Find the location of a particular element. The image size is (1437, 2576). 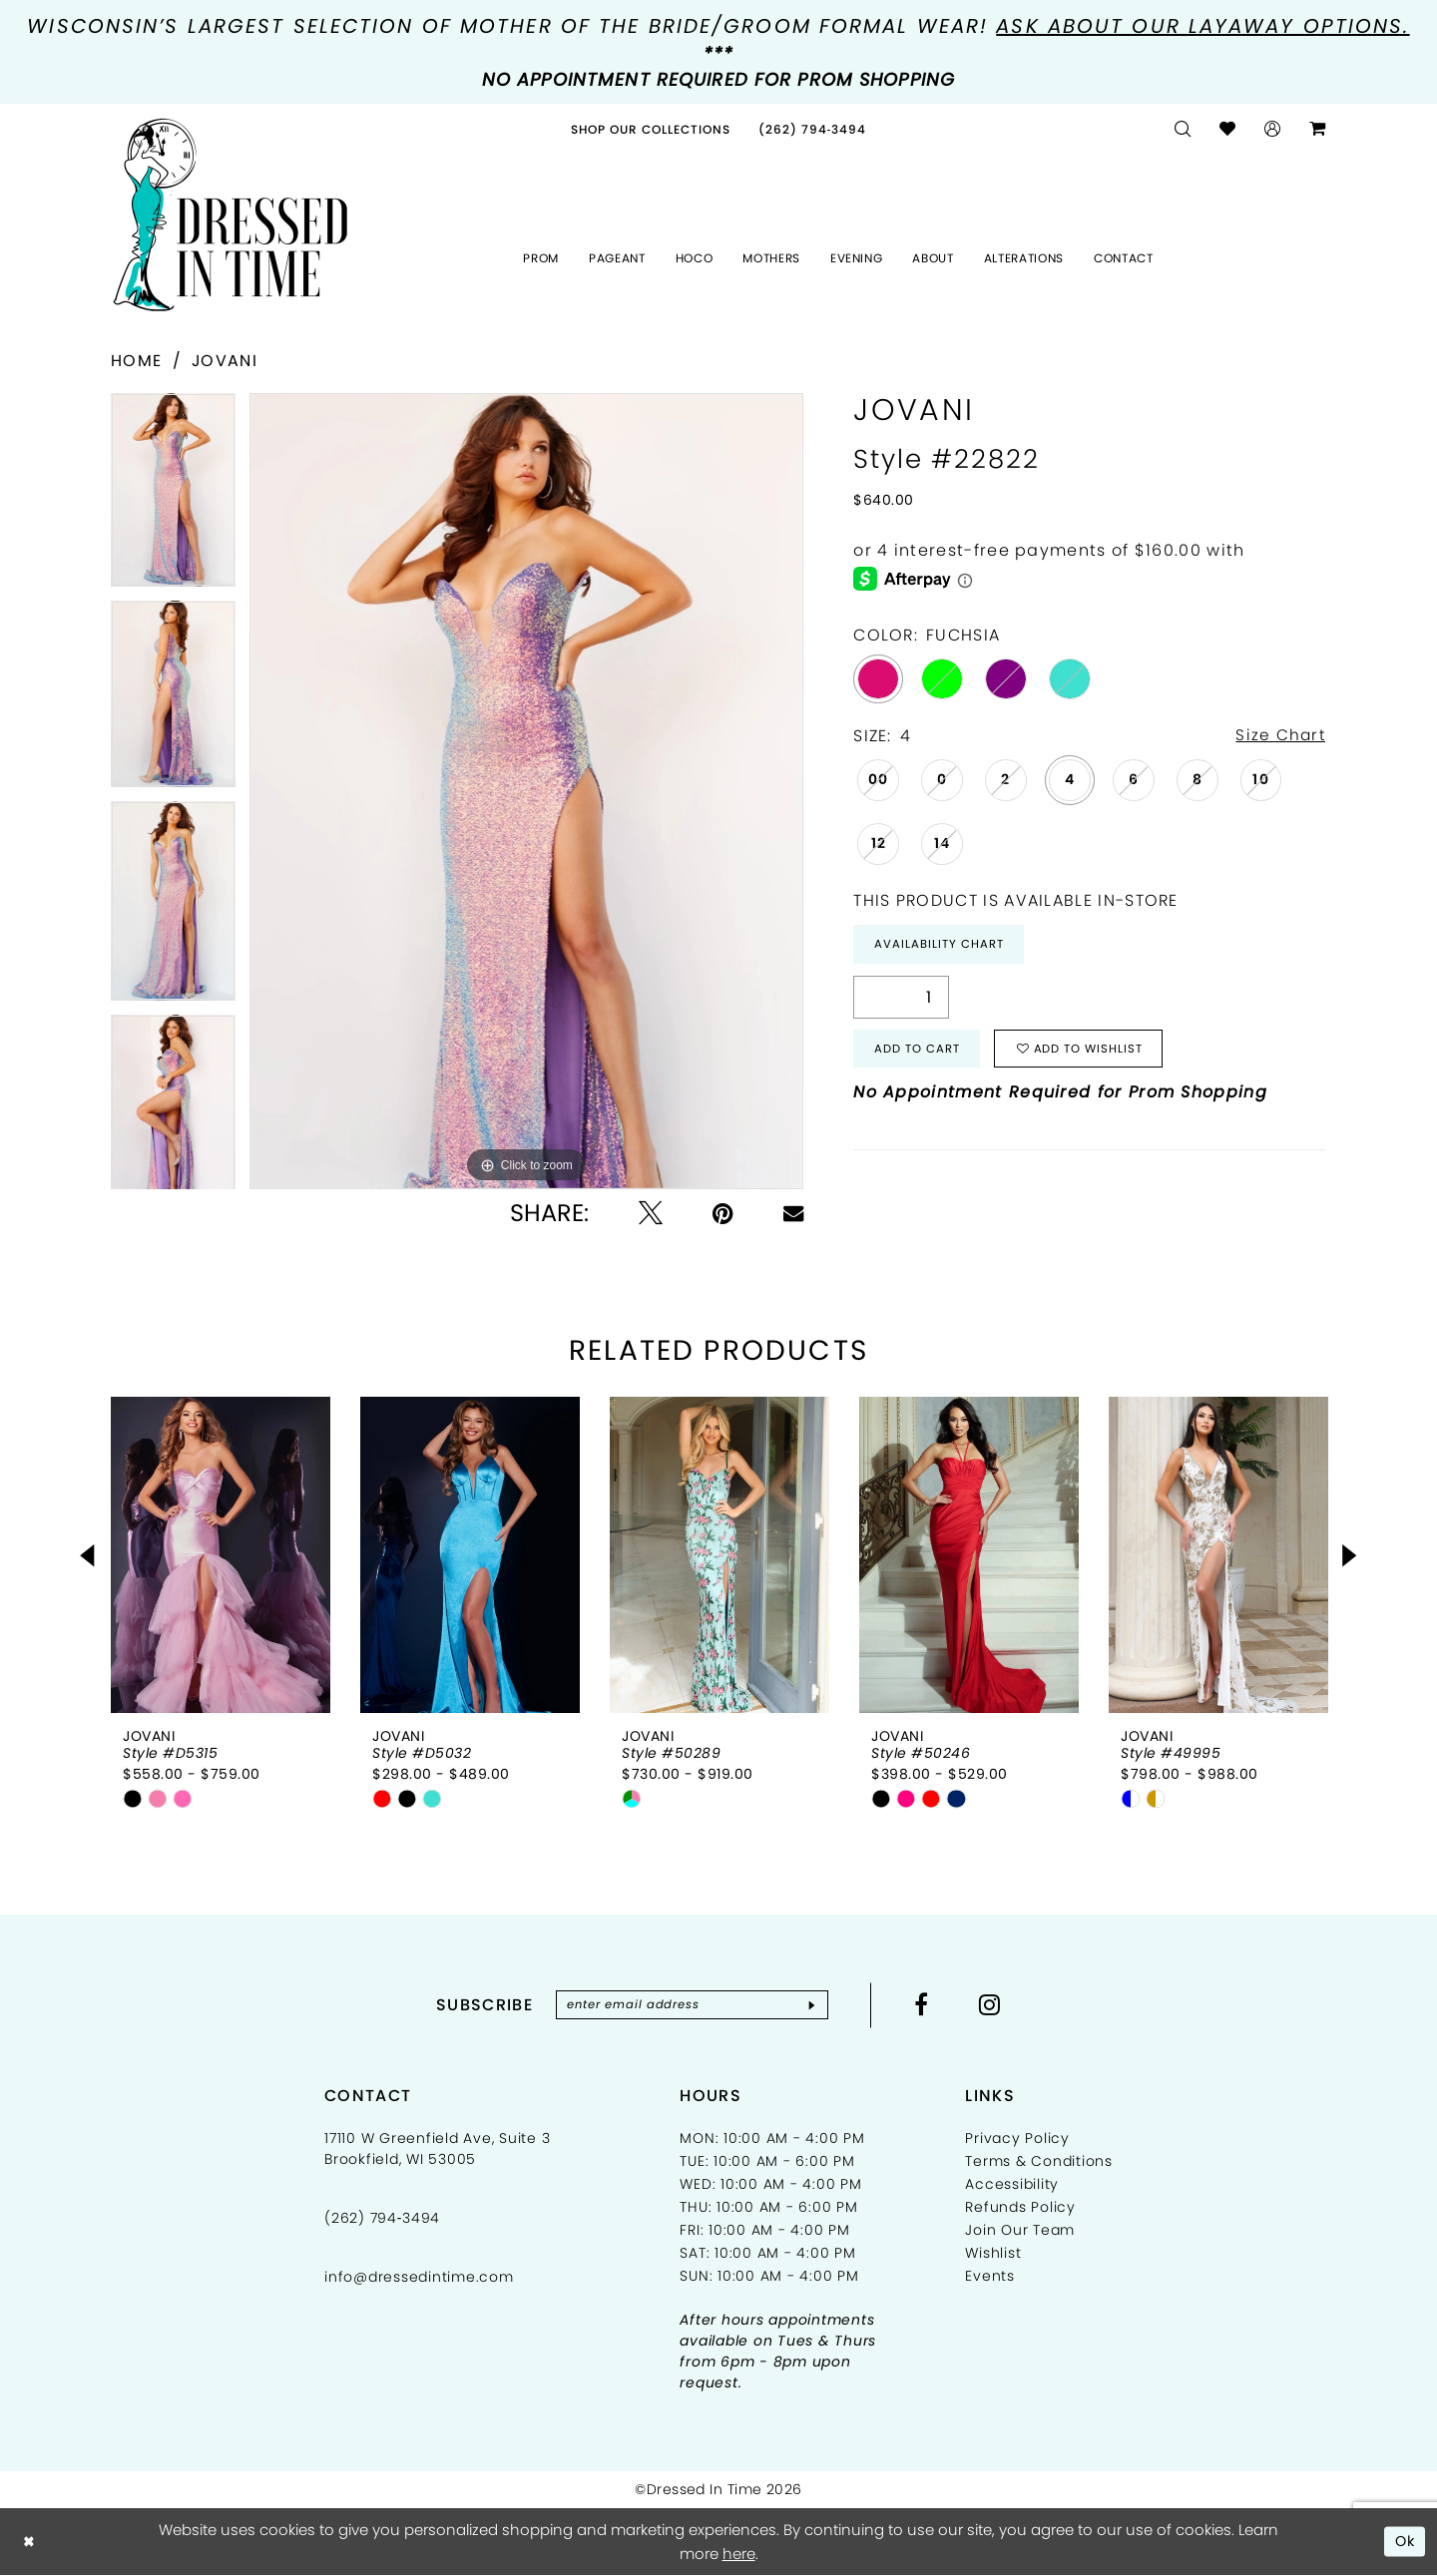

[Visit Collections Page] is located at coordinates (650, 129).